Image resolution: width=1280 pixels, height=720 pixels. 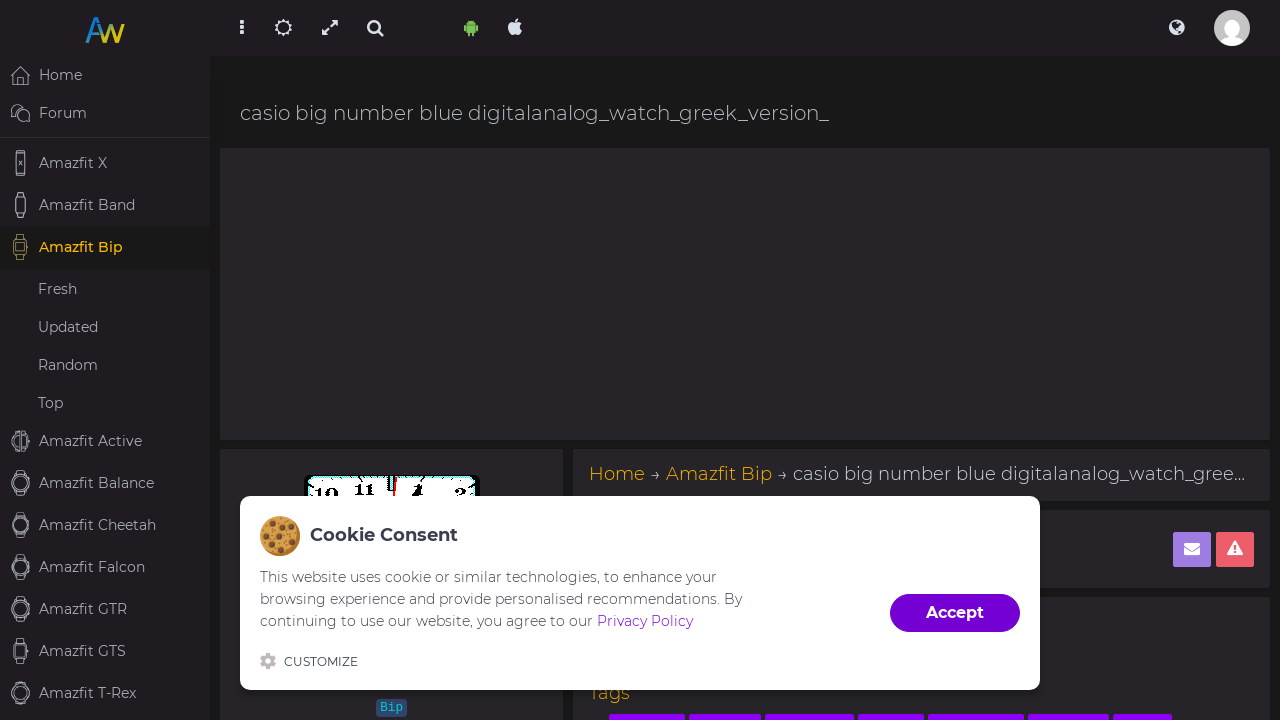 What do you see at coordinates (1176, 28) in the screenshot?
I see `[button]` at bounding box center [1176, 28].